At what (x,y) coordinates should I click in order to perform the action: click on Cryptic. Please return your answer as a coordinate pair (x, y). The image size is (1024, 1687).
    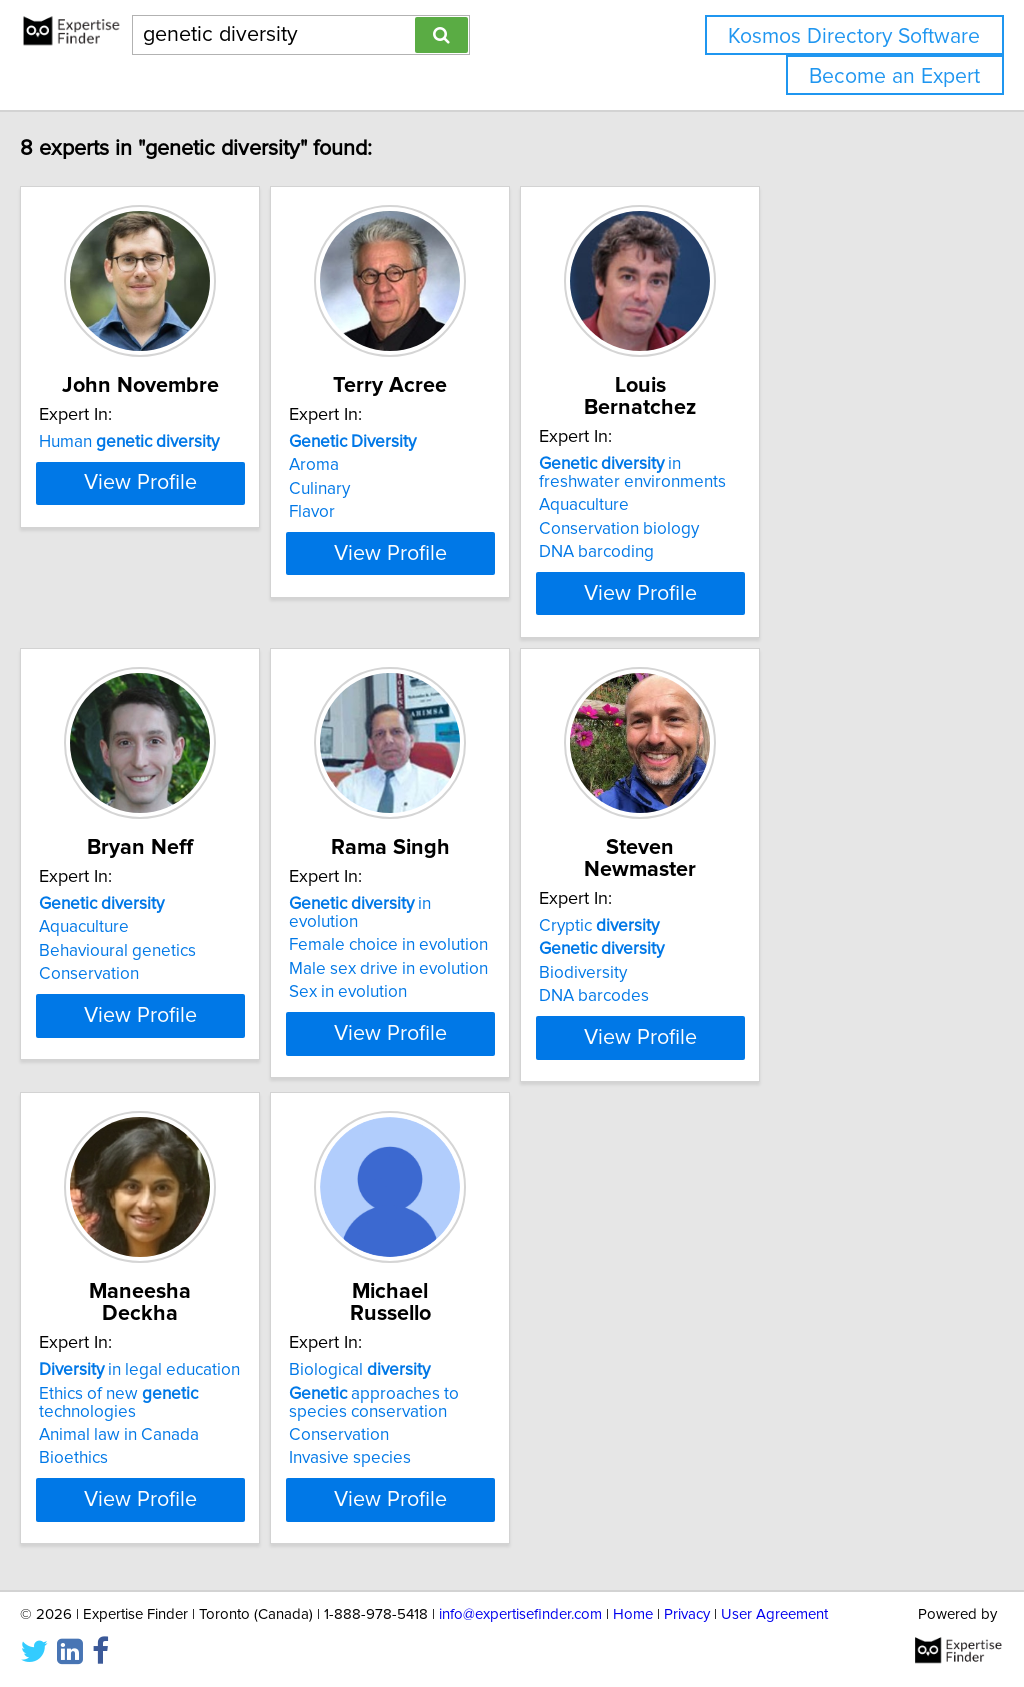
    Looking at the image, I should click on (741, 882).